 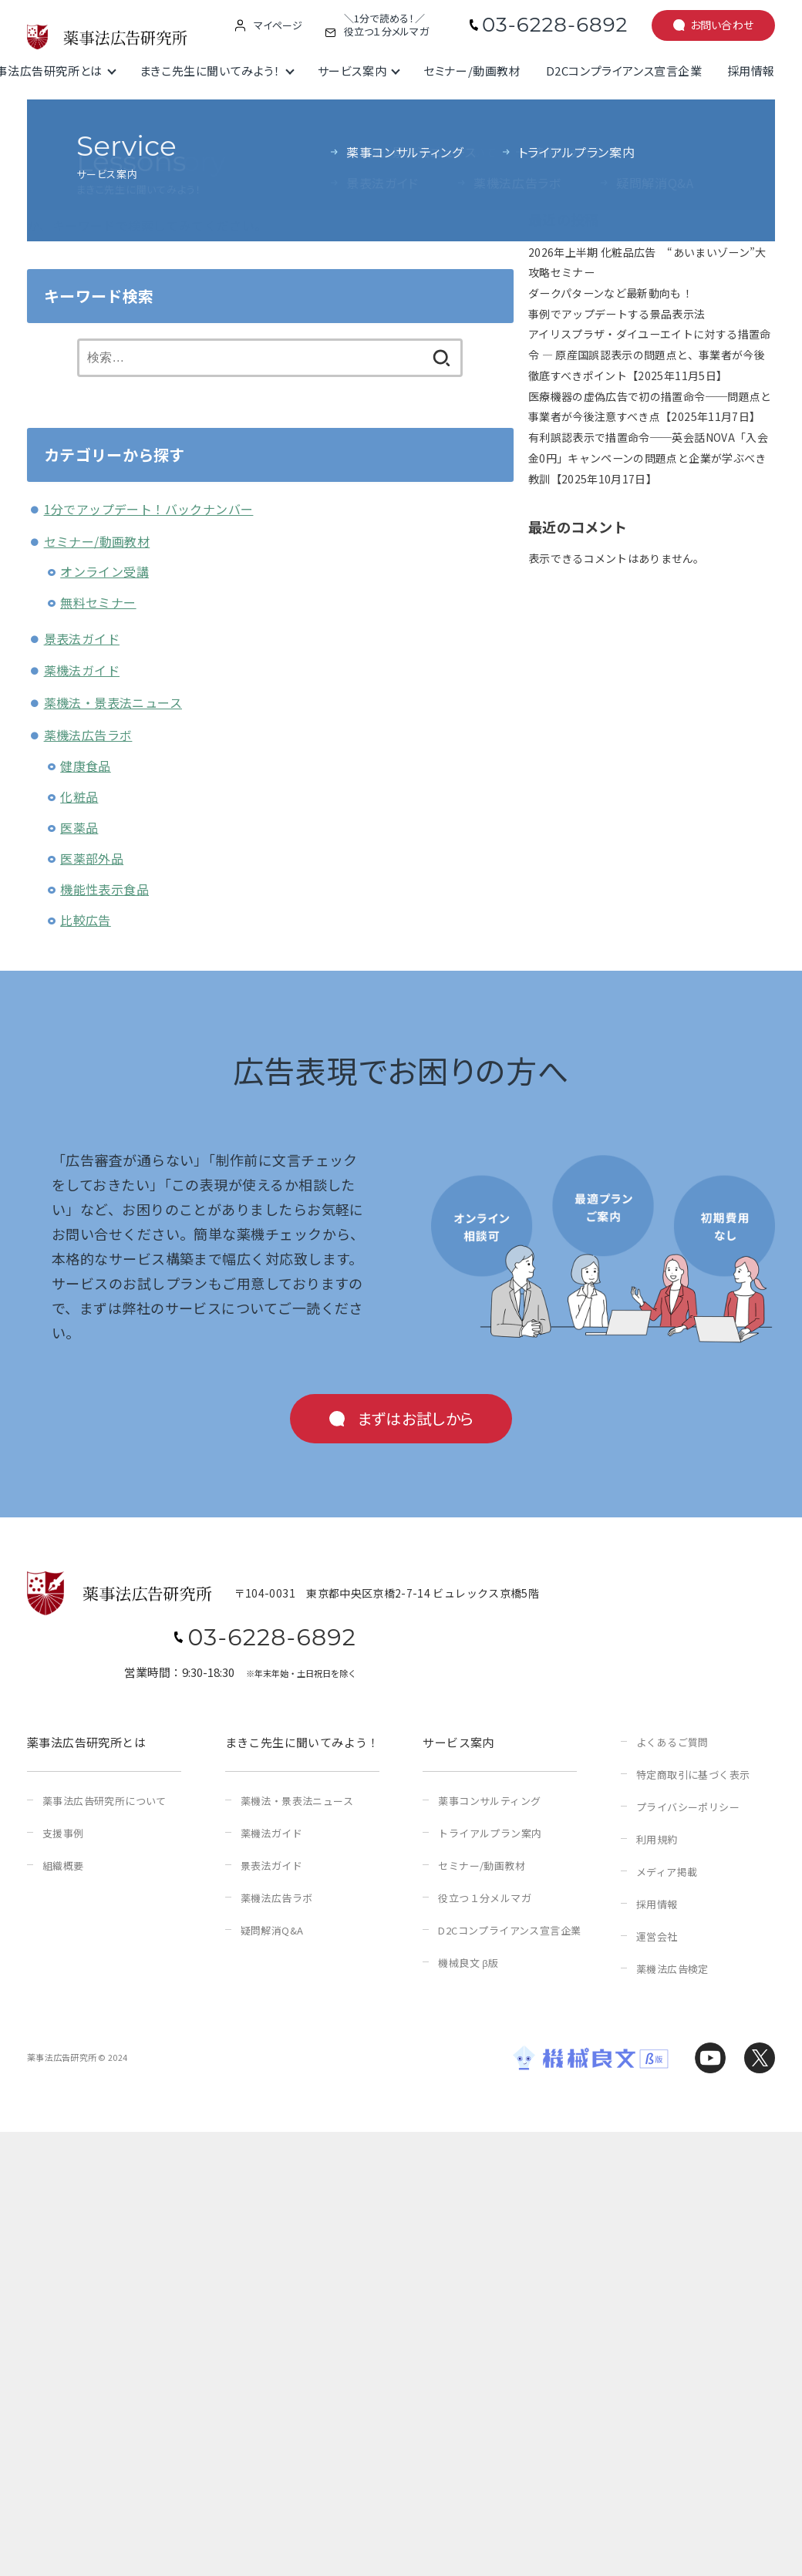 What do you see at coordinates (657, 1936) in the screenshot?
I see `運営会社` at bounding box center [657, 1936].